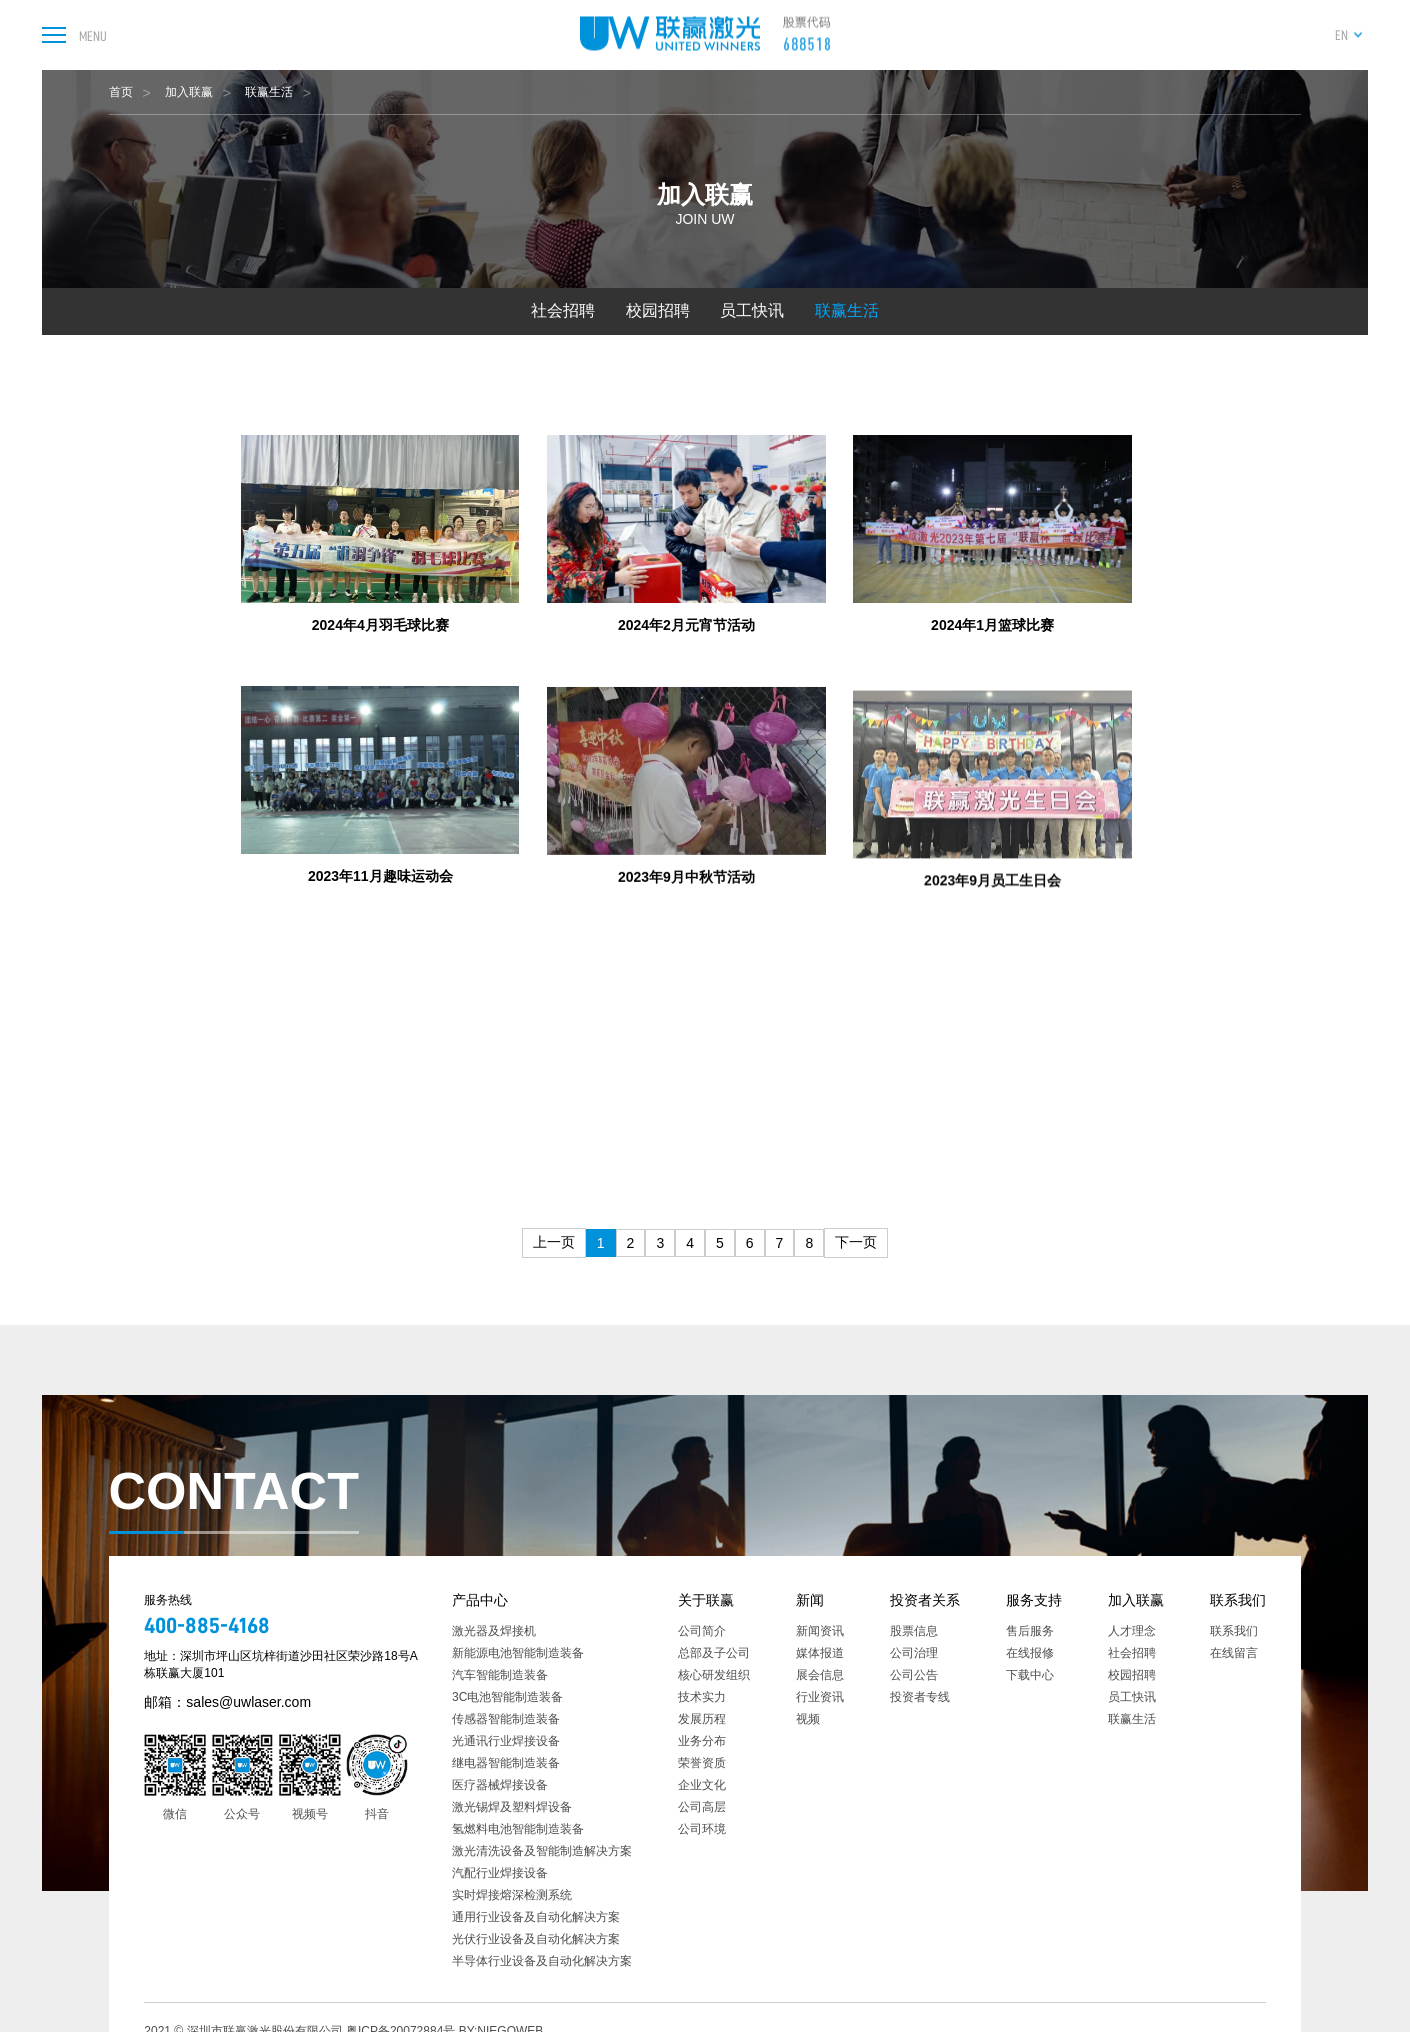 The width and height of the screenshot is (1410, 2032). Describe the element at coordinates (914, 1675) in the screenshot. I see `公司公告` at that location.